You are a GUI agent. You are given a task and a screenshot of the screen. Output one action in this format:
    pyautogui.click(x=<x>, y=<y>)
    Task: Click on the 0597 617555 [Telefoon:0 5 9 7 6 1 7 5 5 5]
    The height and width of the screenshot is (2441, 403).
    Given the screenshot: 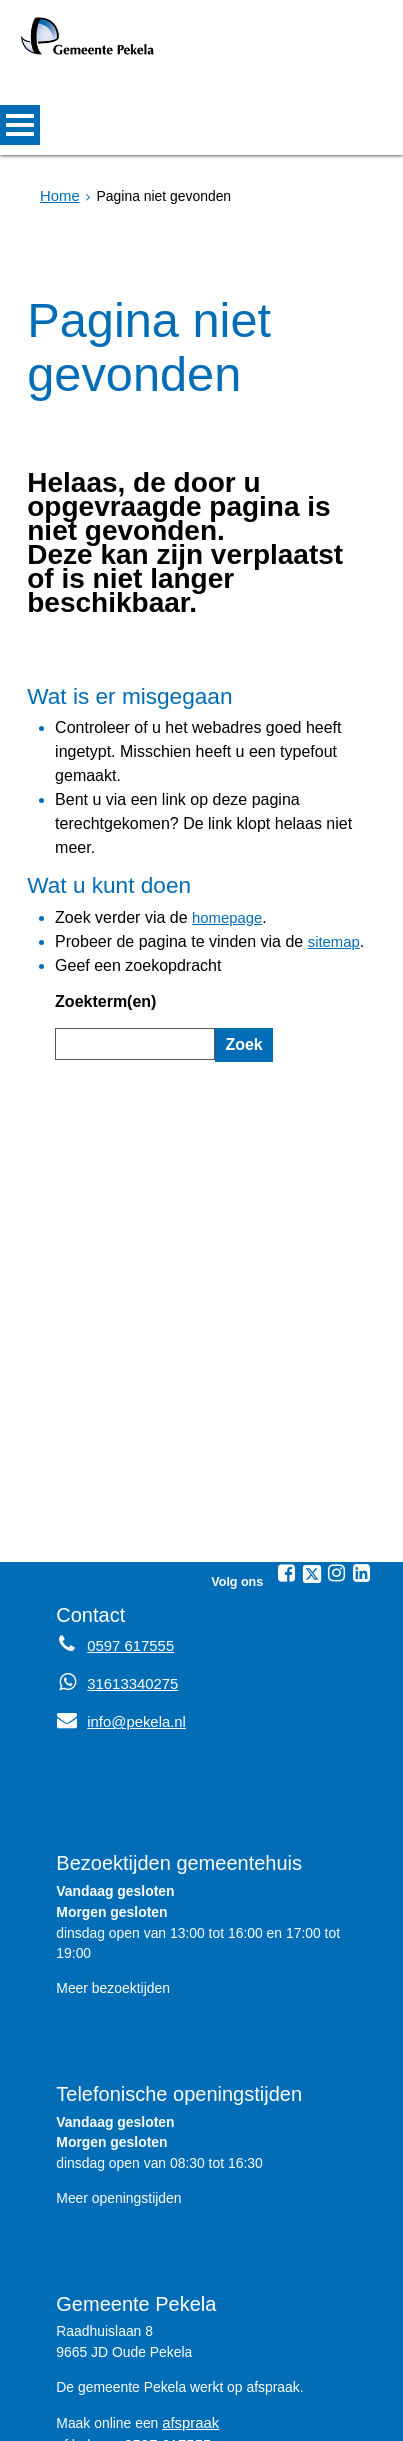 What is the action you would take?
    pyautogui.click(x=127, y=1517)
    